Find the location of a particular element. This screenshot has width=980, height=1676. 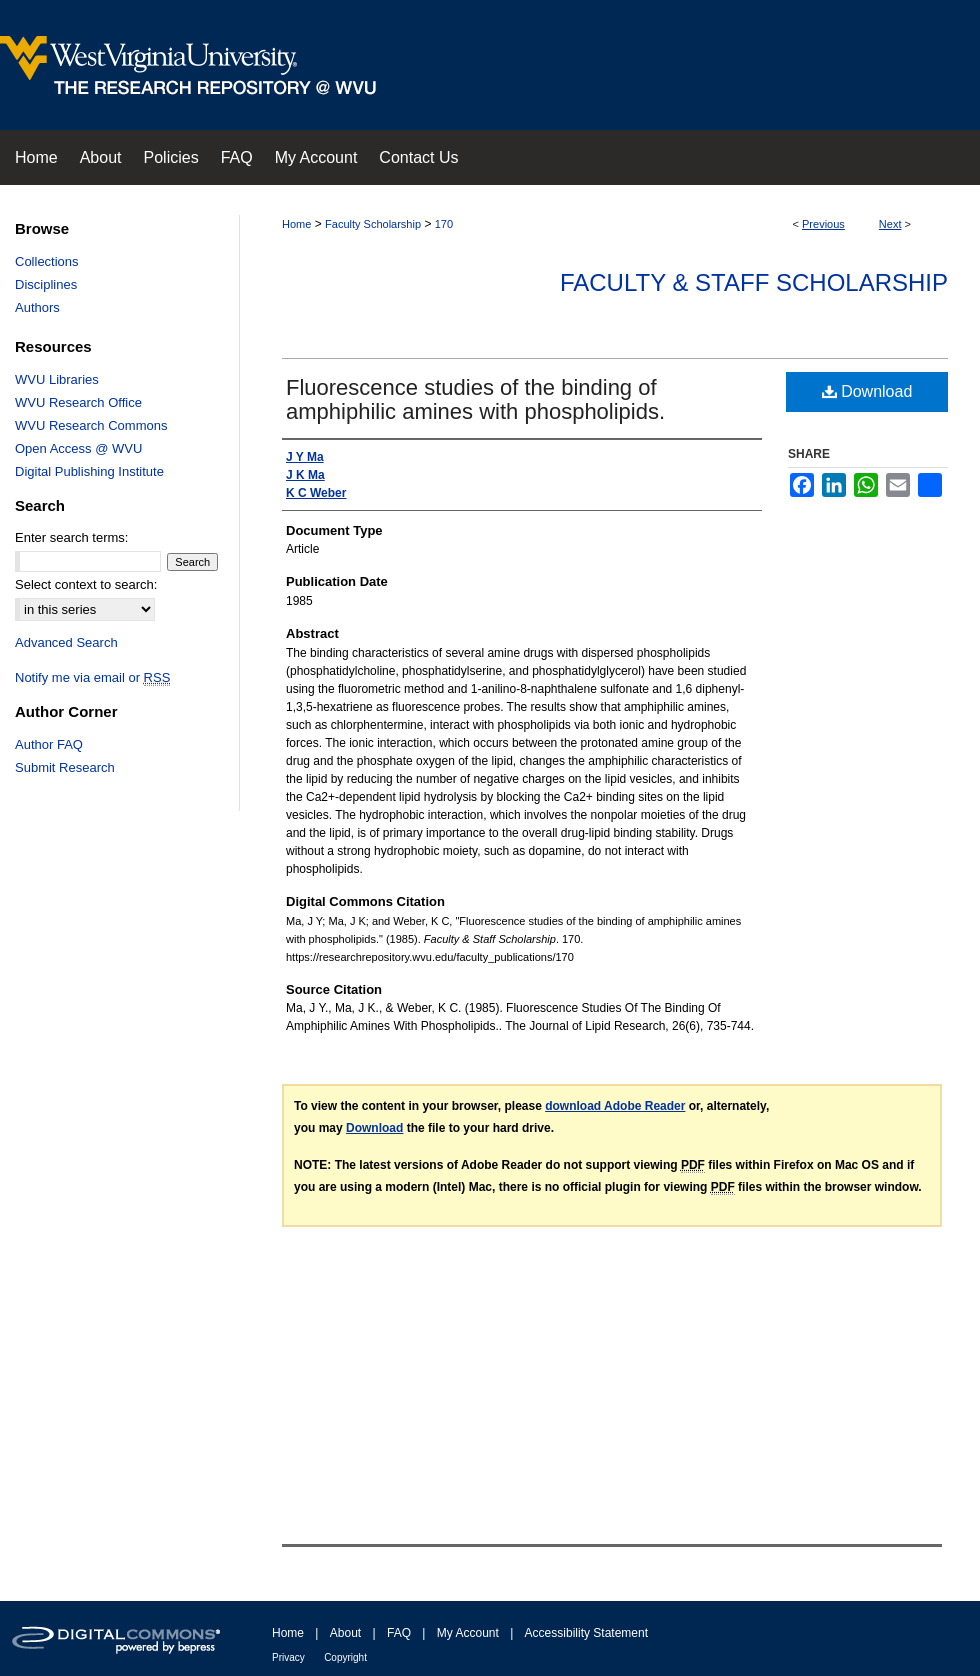

Next is located at coordinates (890, 224).